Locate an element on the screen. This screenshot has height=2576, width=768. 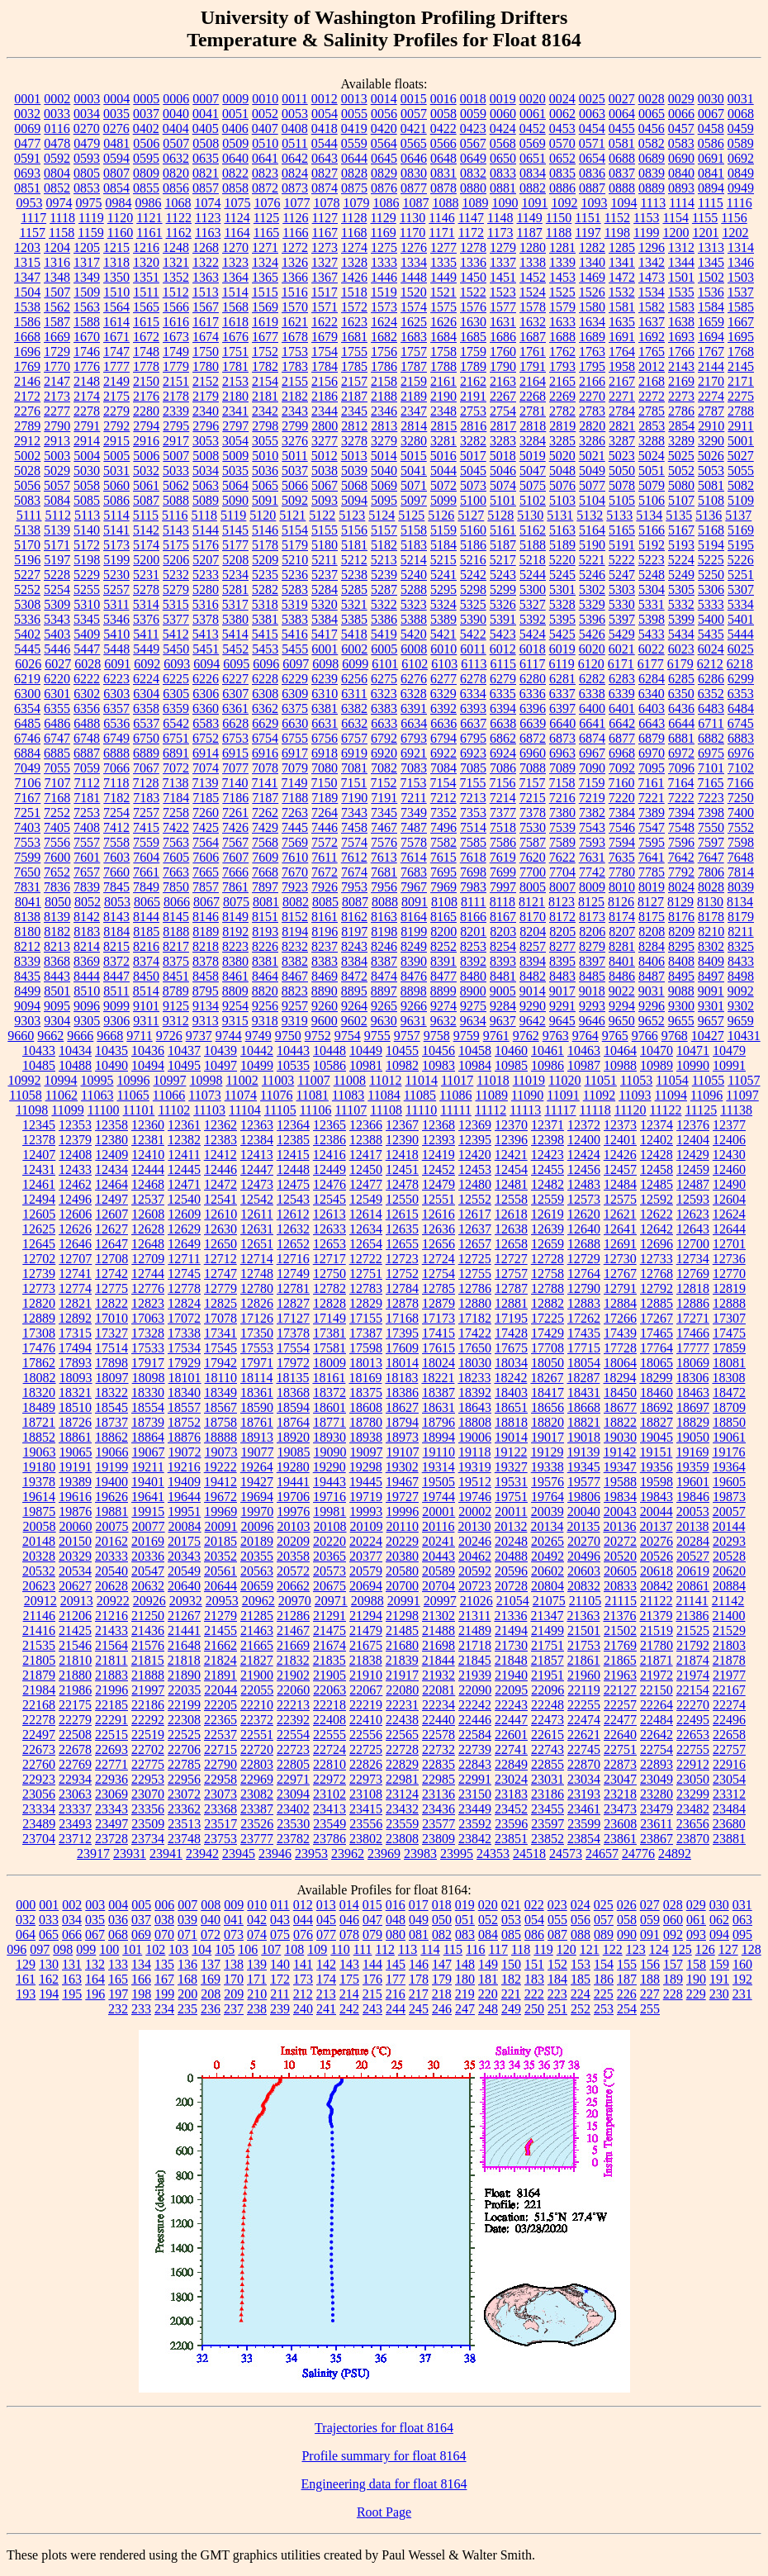
10997 is located at coordinates (169, 1080).